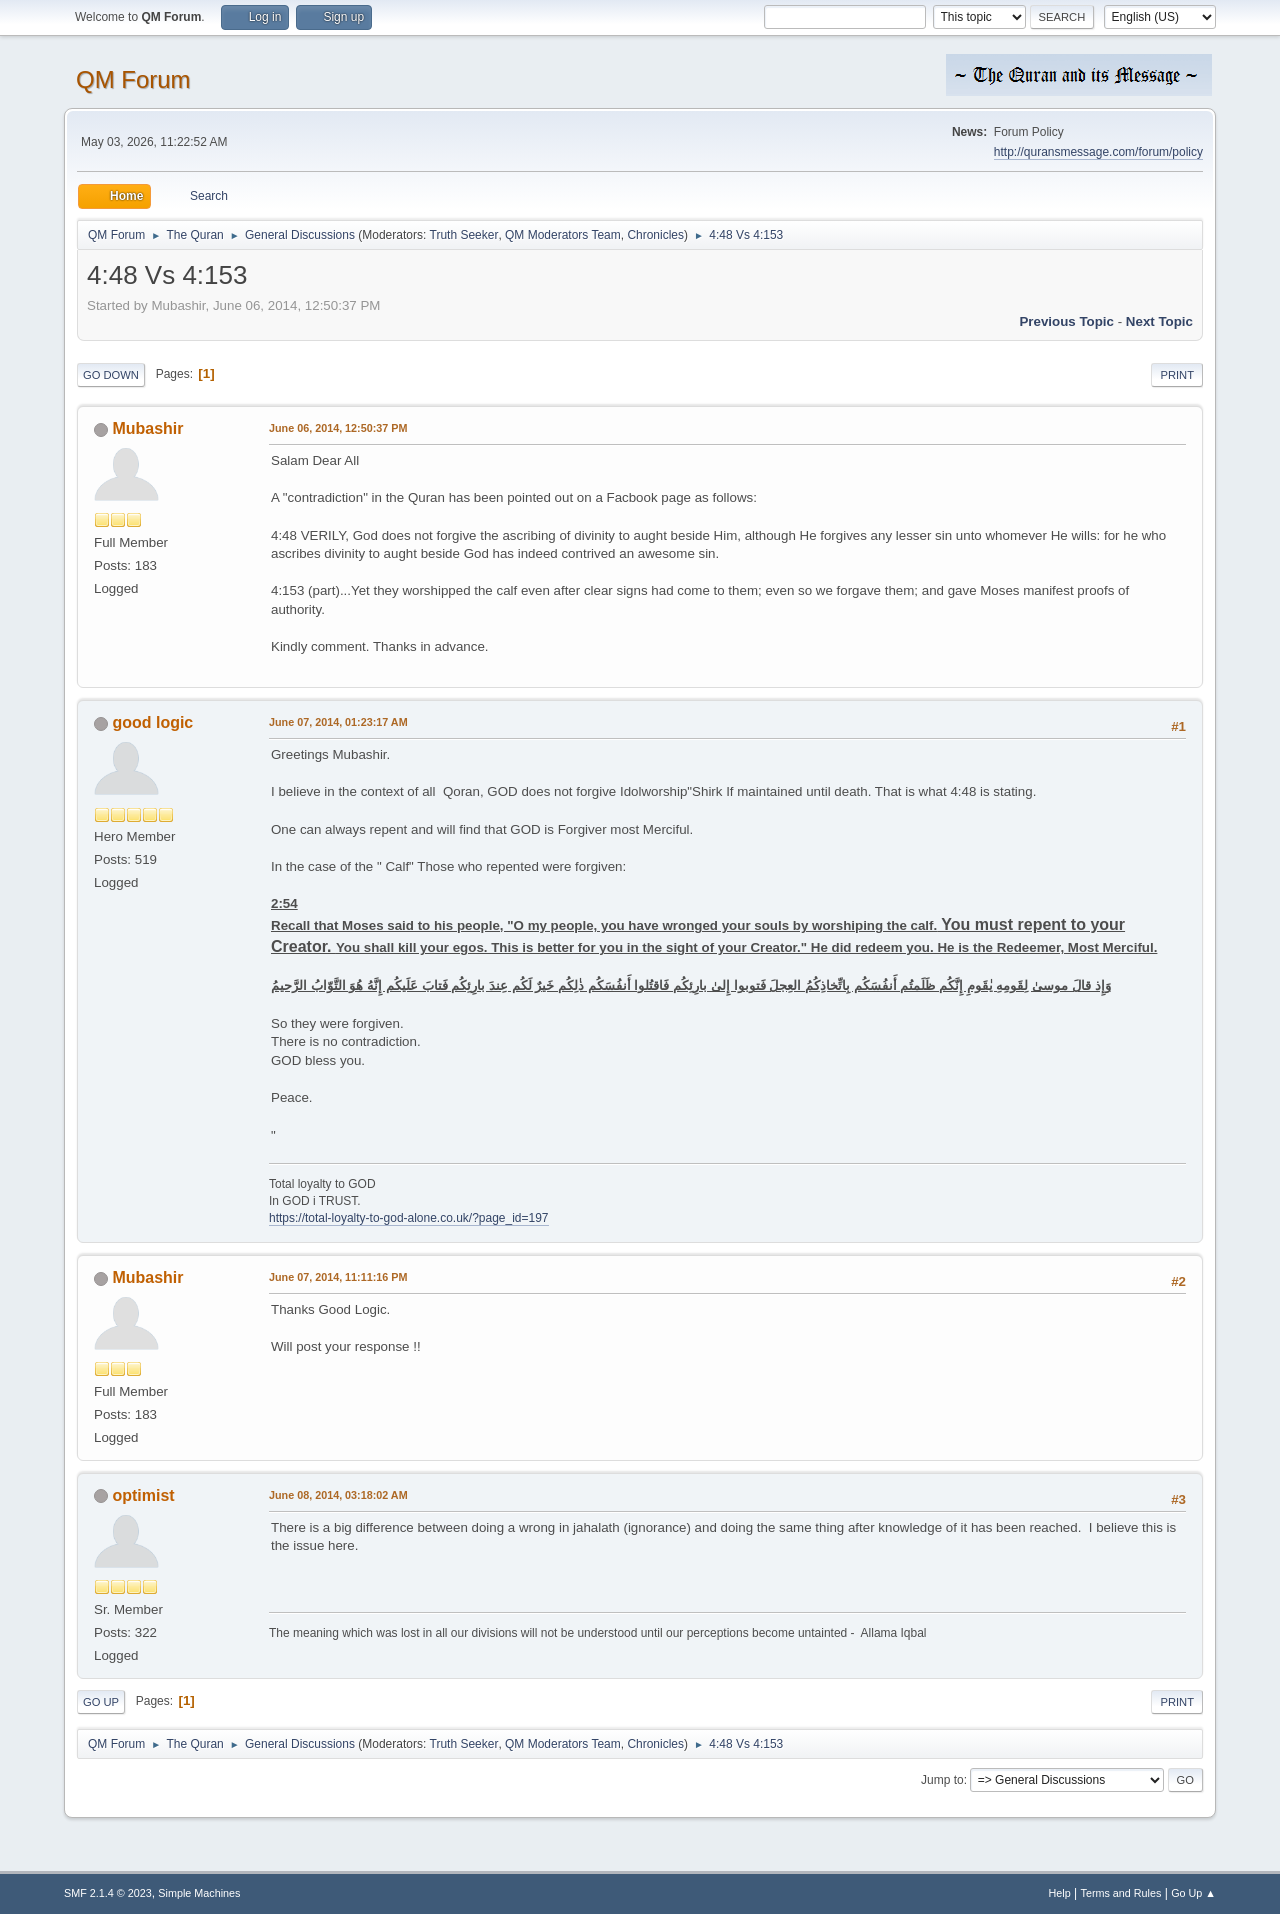  I want to click on https://total-loyalty-to-god-alone.co.uk/?page_id=197, so click(409, 1218).